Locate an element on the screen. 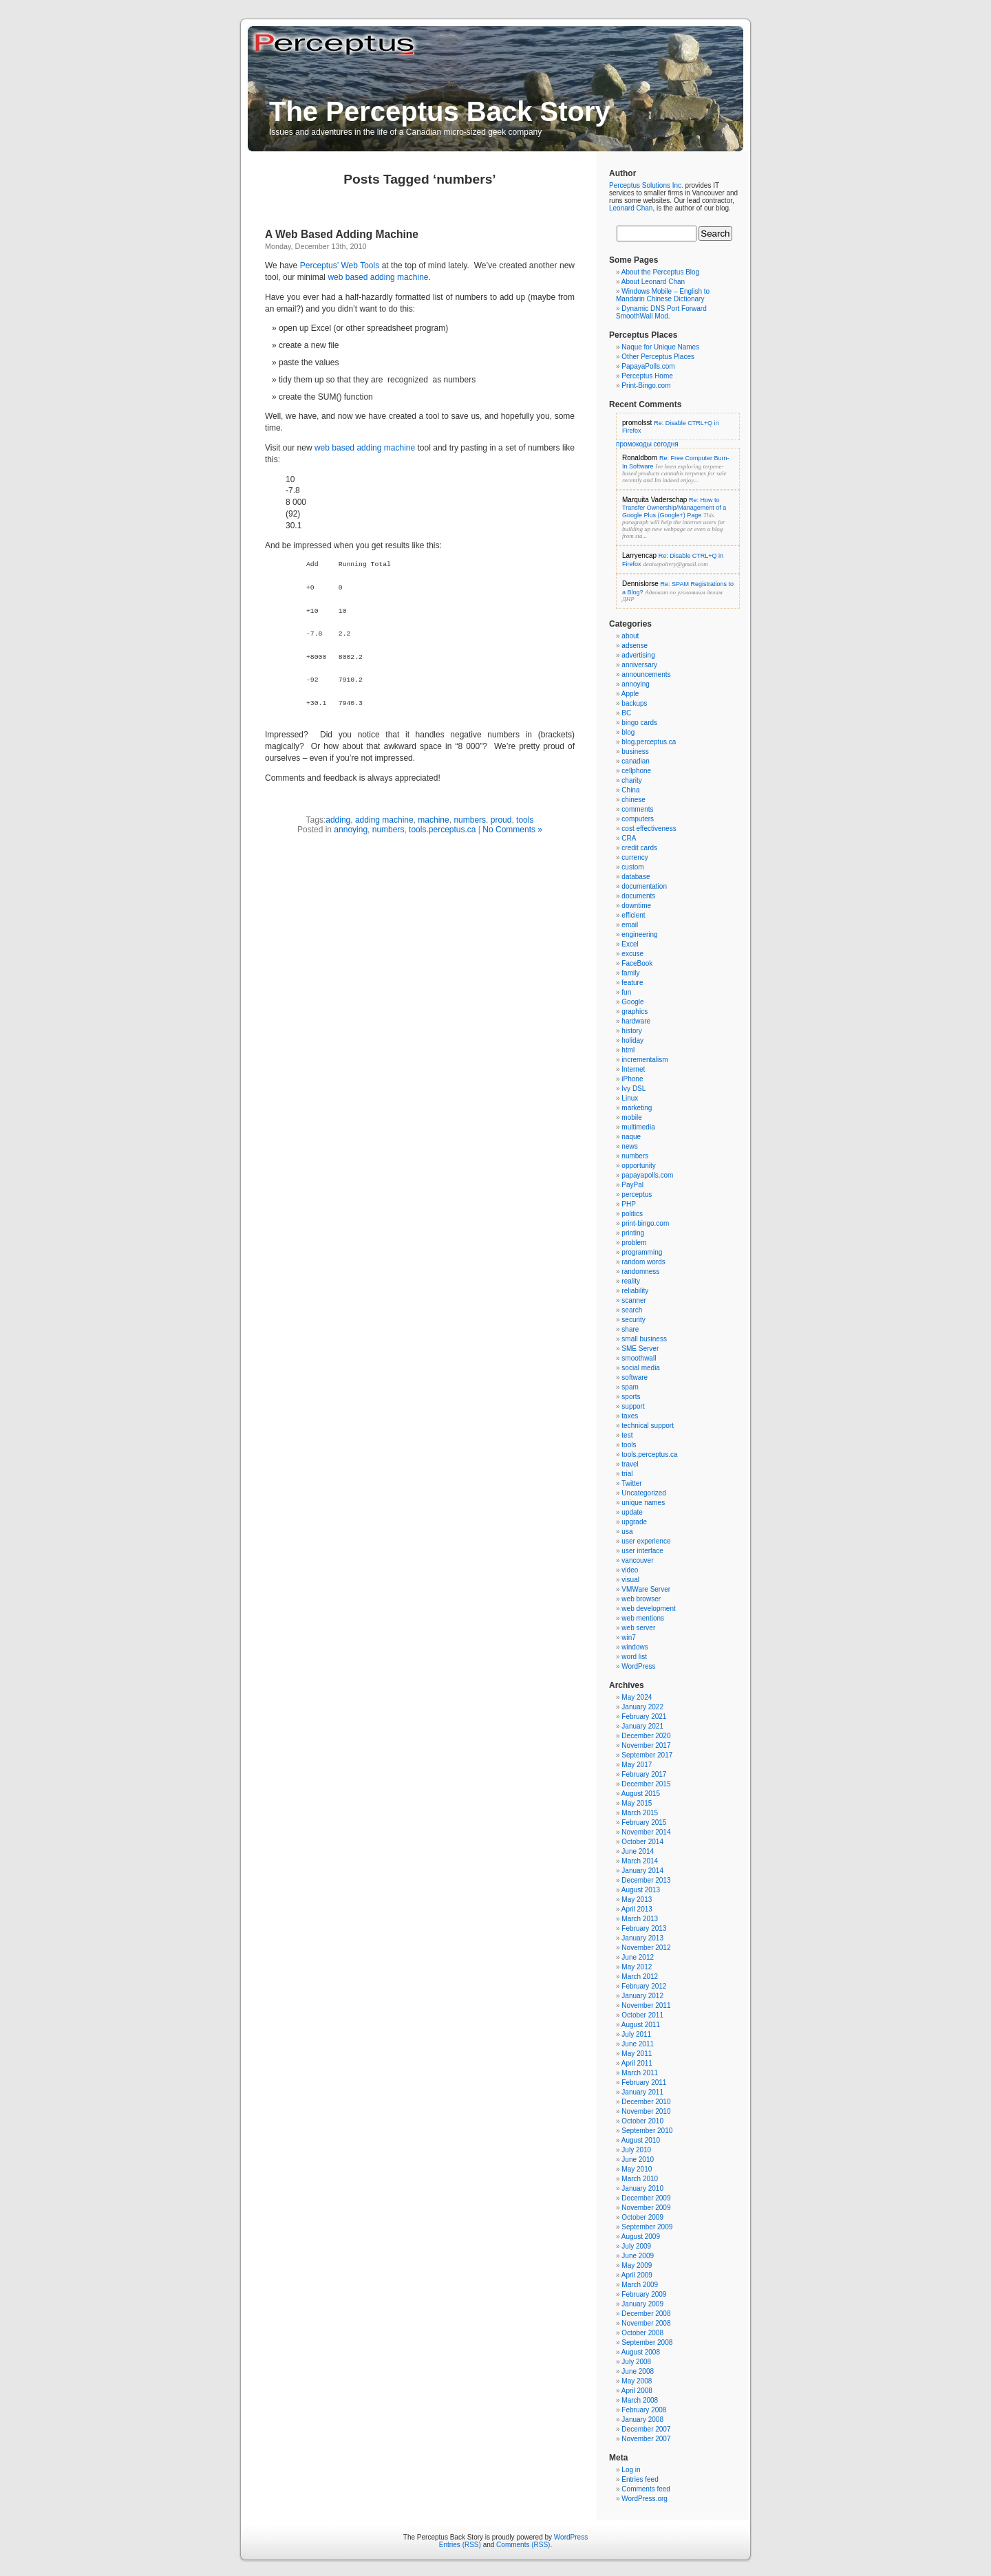  November 2007 is located at coordinates (645, 2439).